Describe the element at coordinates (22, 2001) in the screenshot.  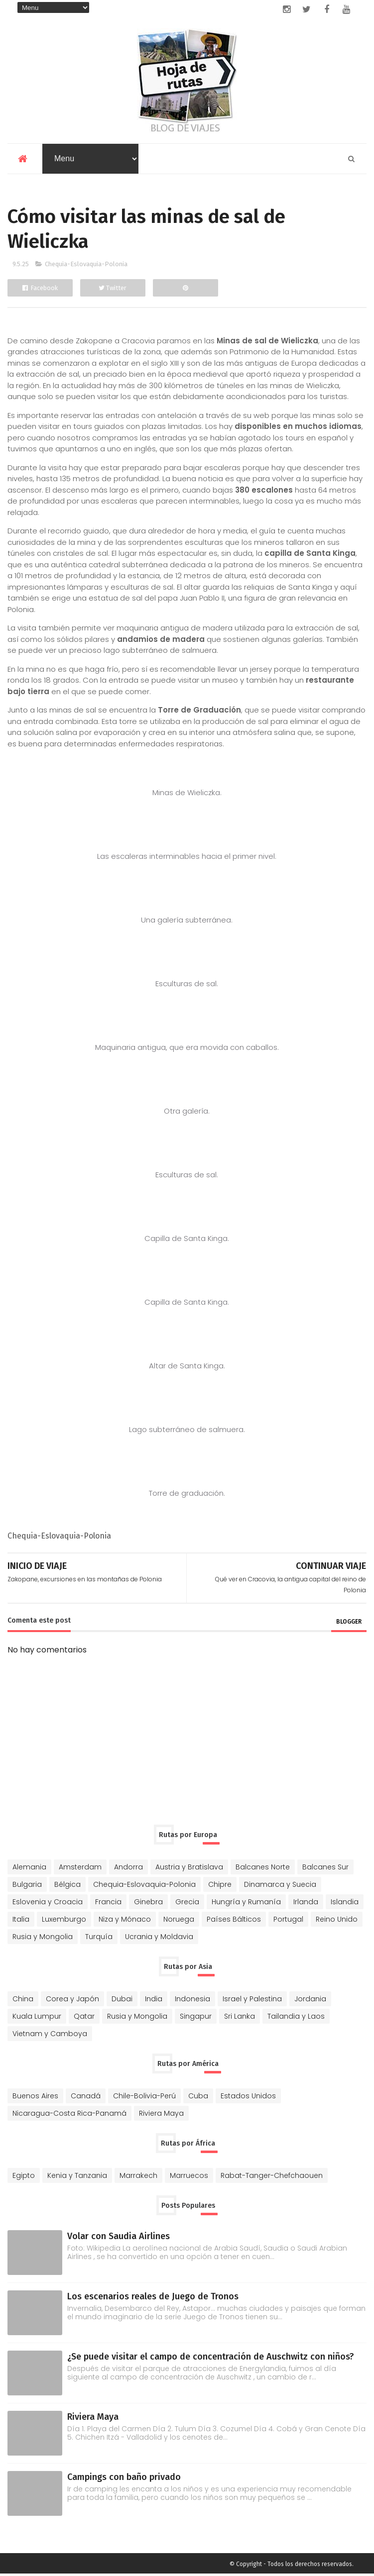
I see `China` at that location.